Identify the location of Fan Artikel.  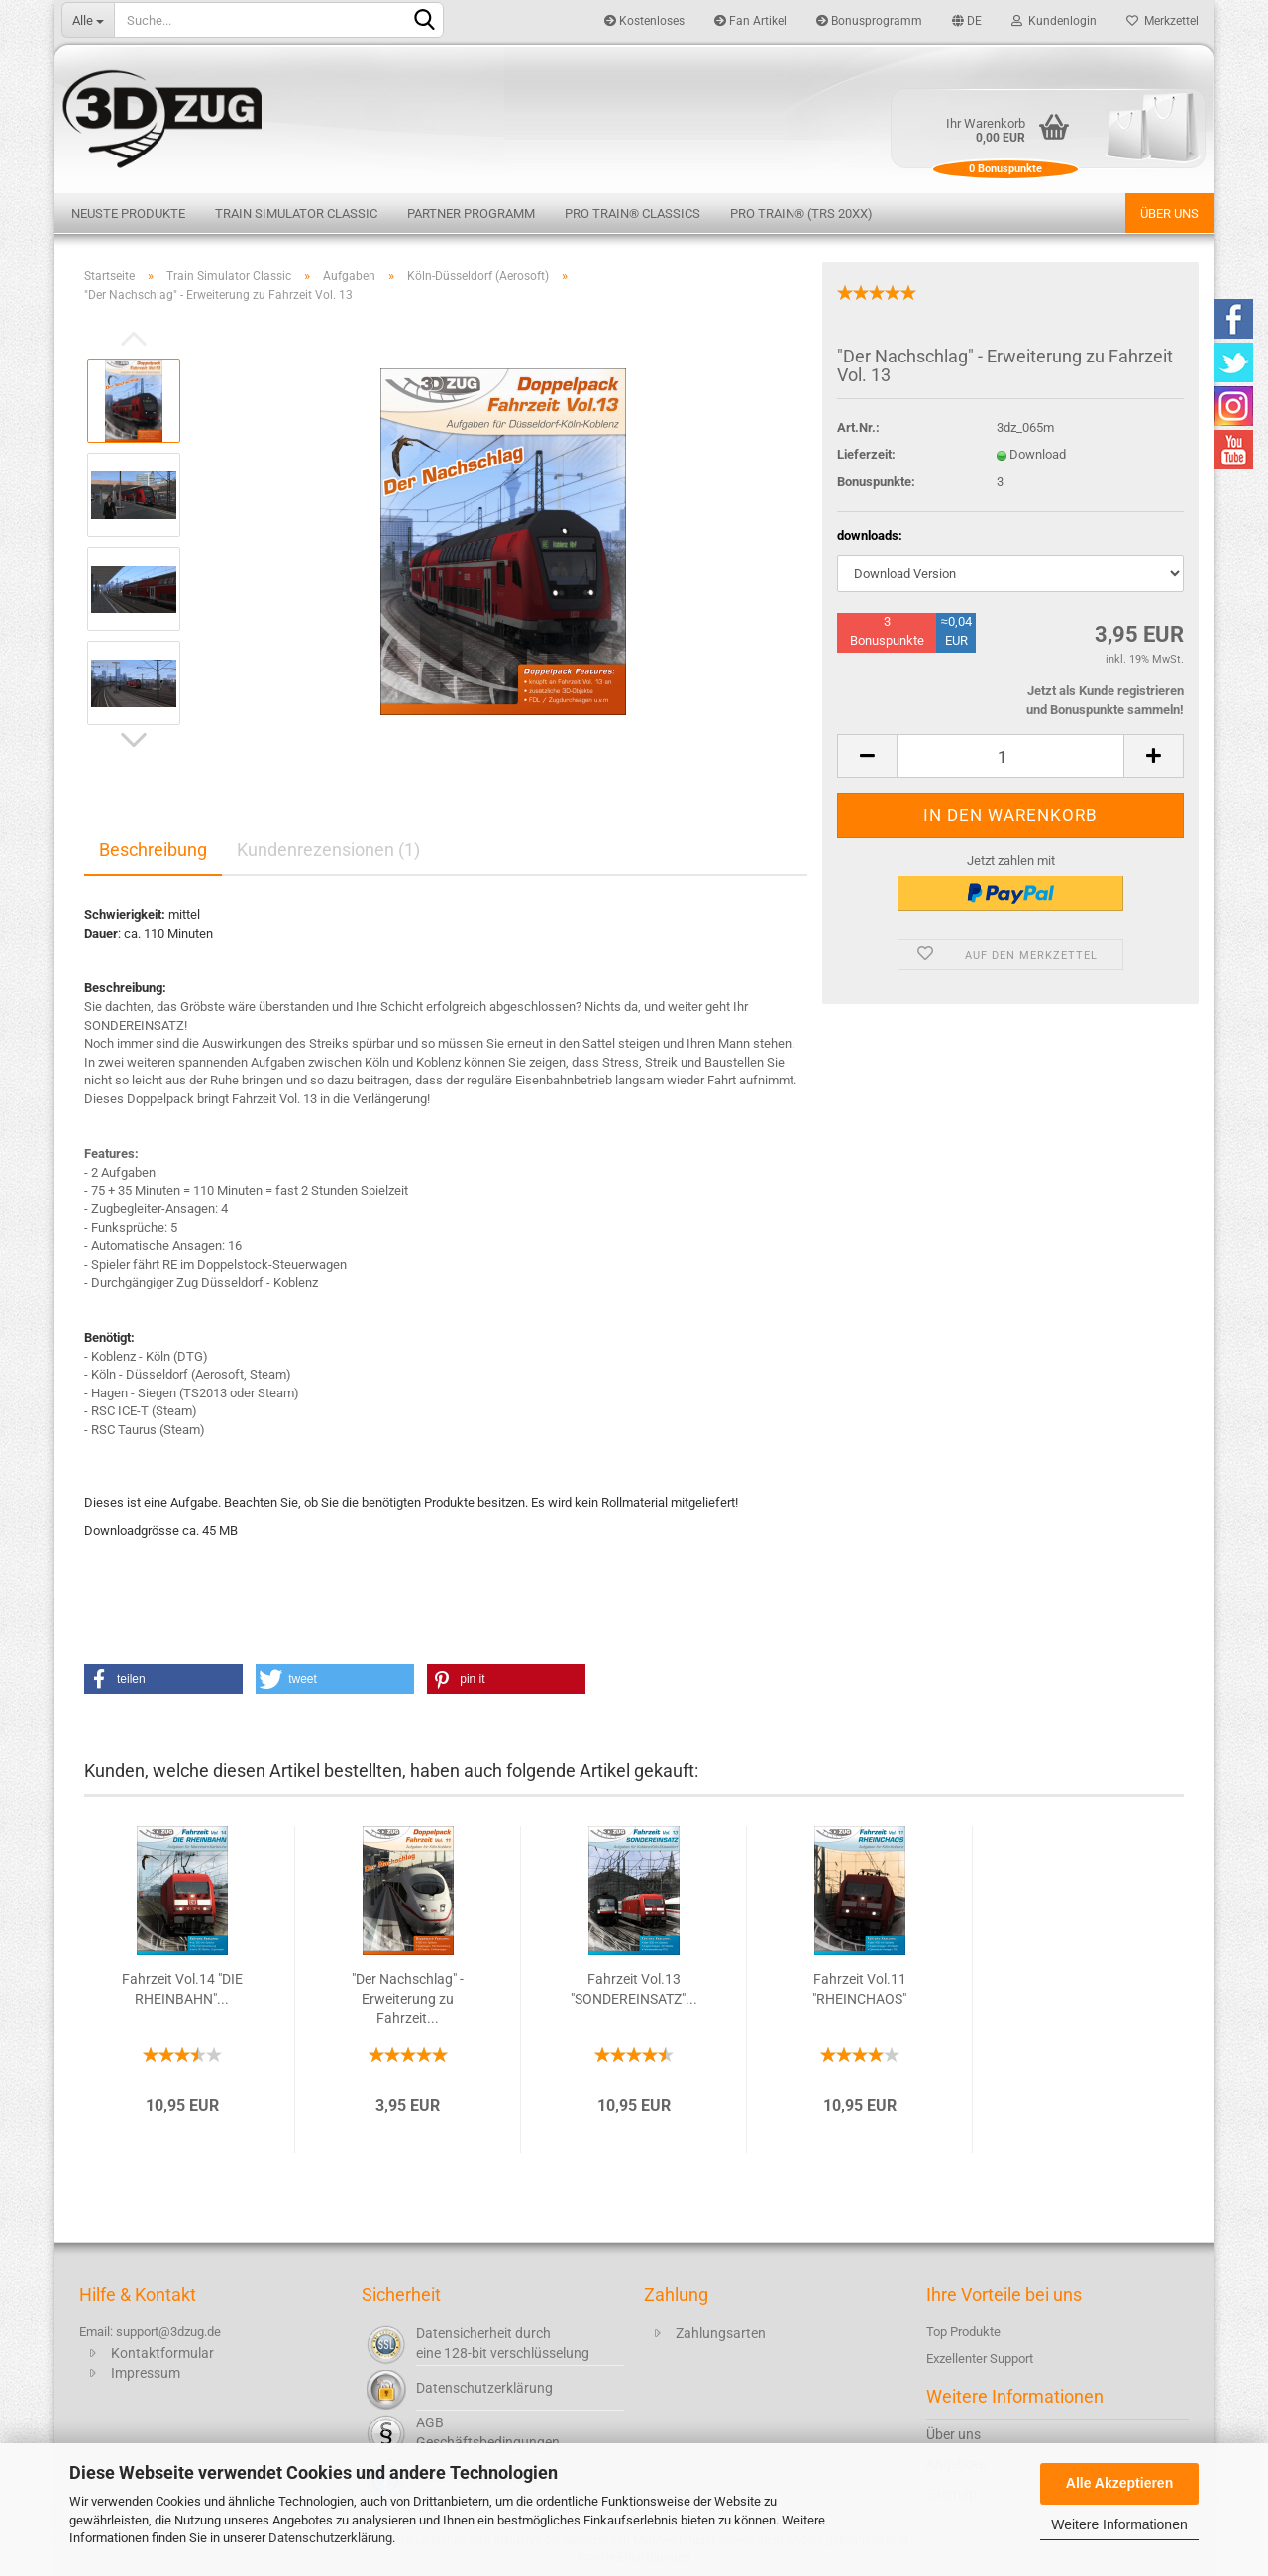
(750, 21).